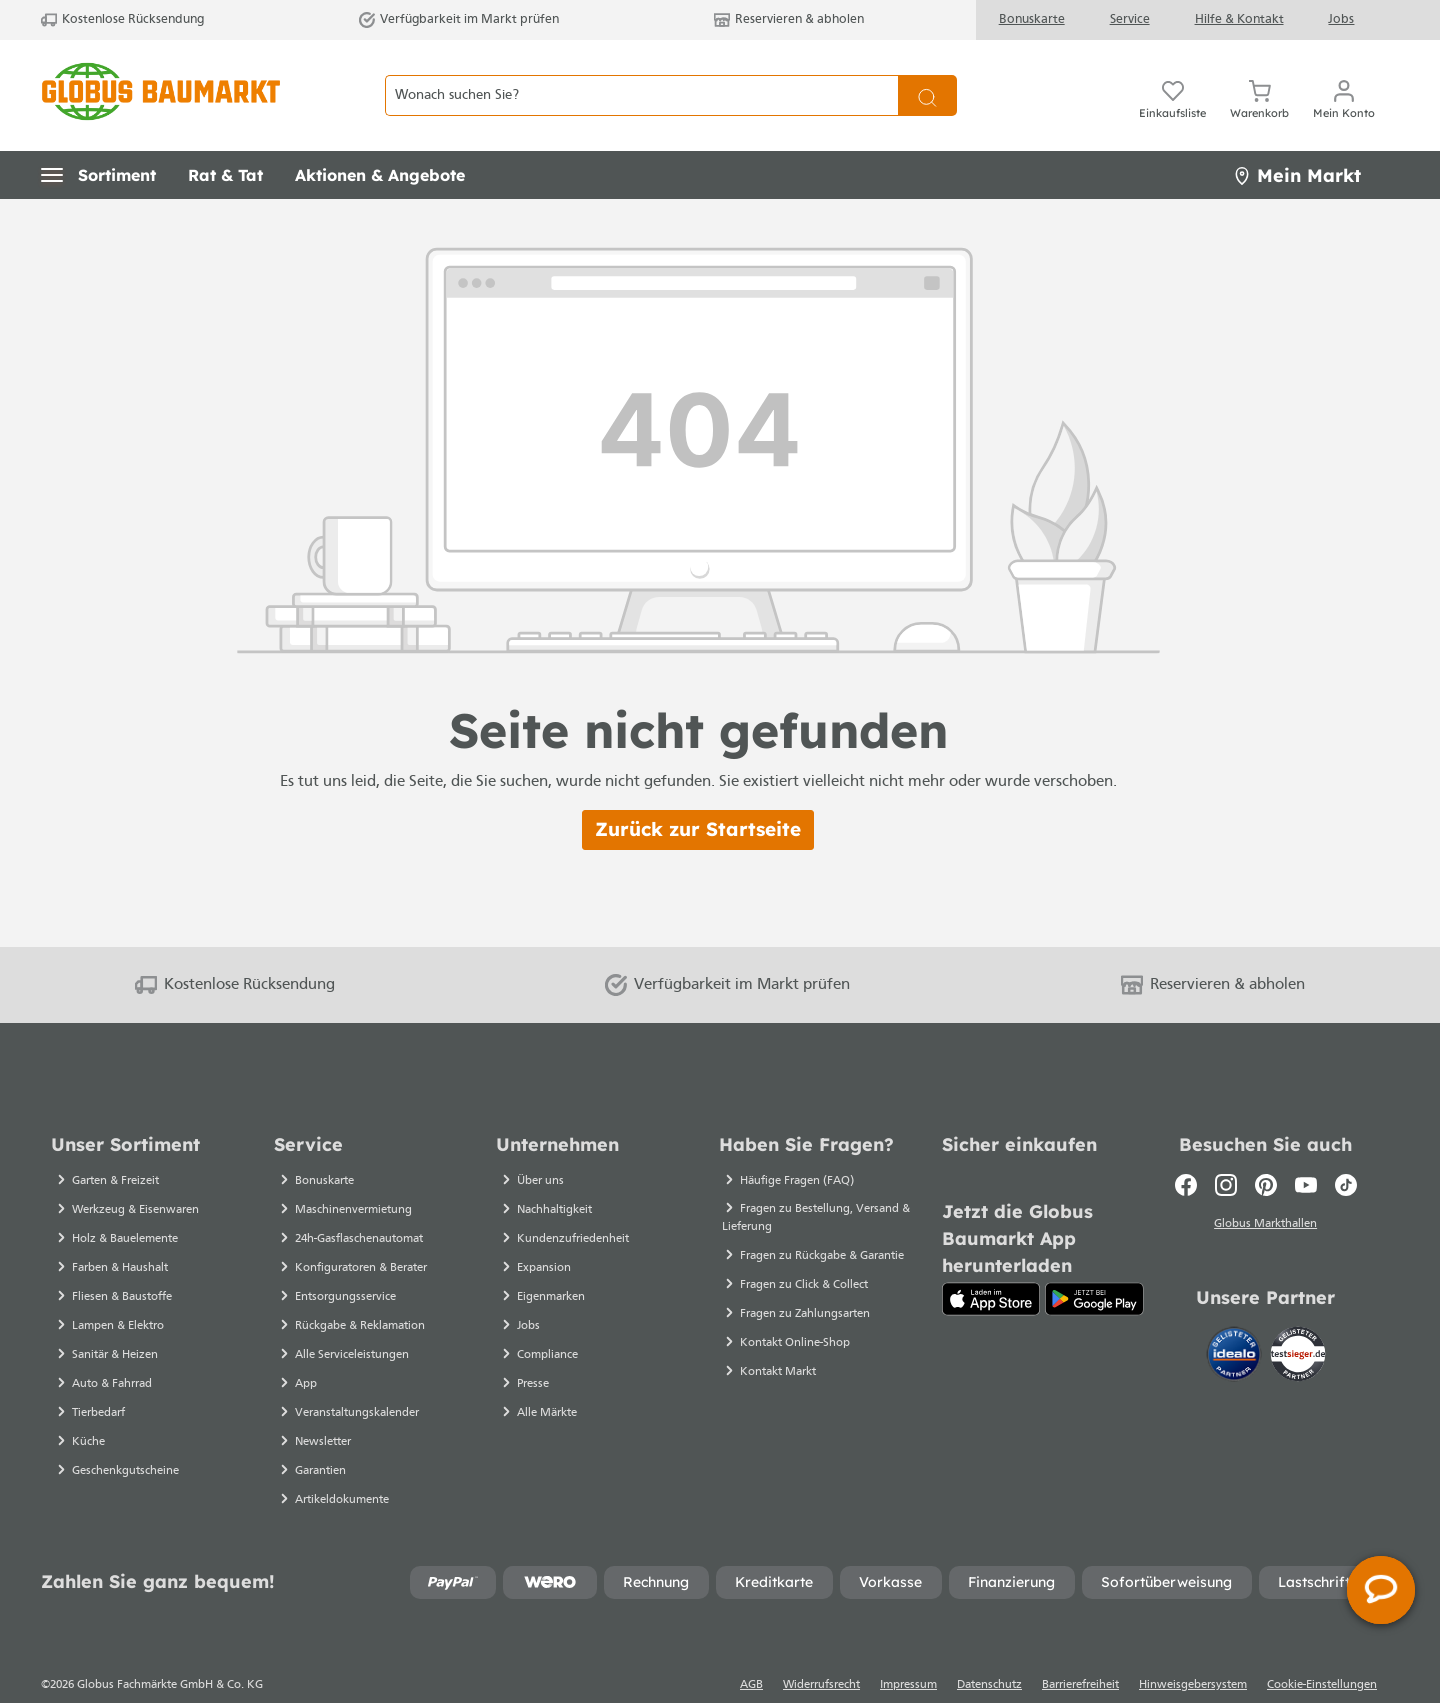 This screenshot has height=1703, width=1440. I want to click on [Warenkorb], so click(1259, 78).